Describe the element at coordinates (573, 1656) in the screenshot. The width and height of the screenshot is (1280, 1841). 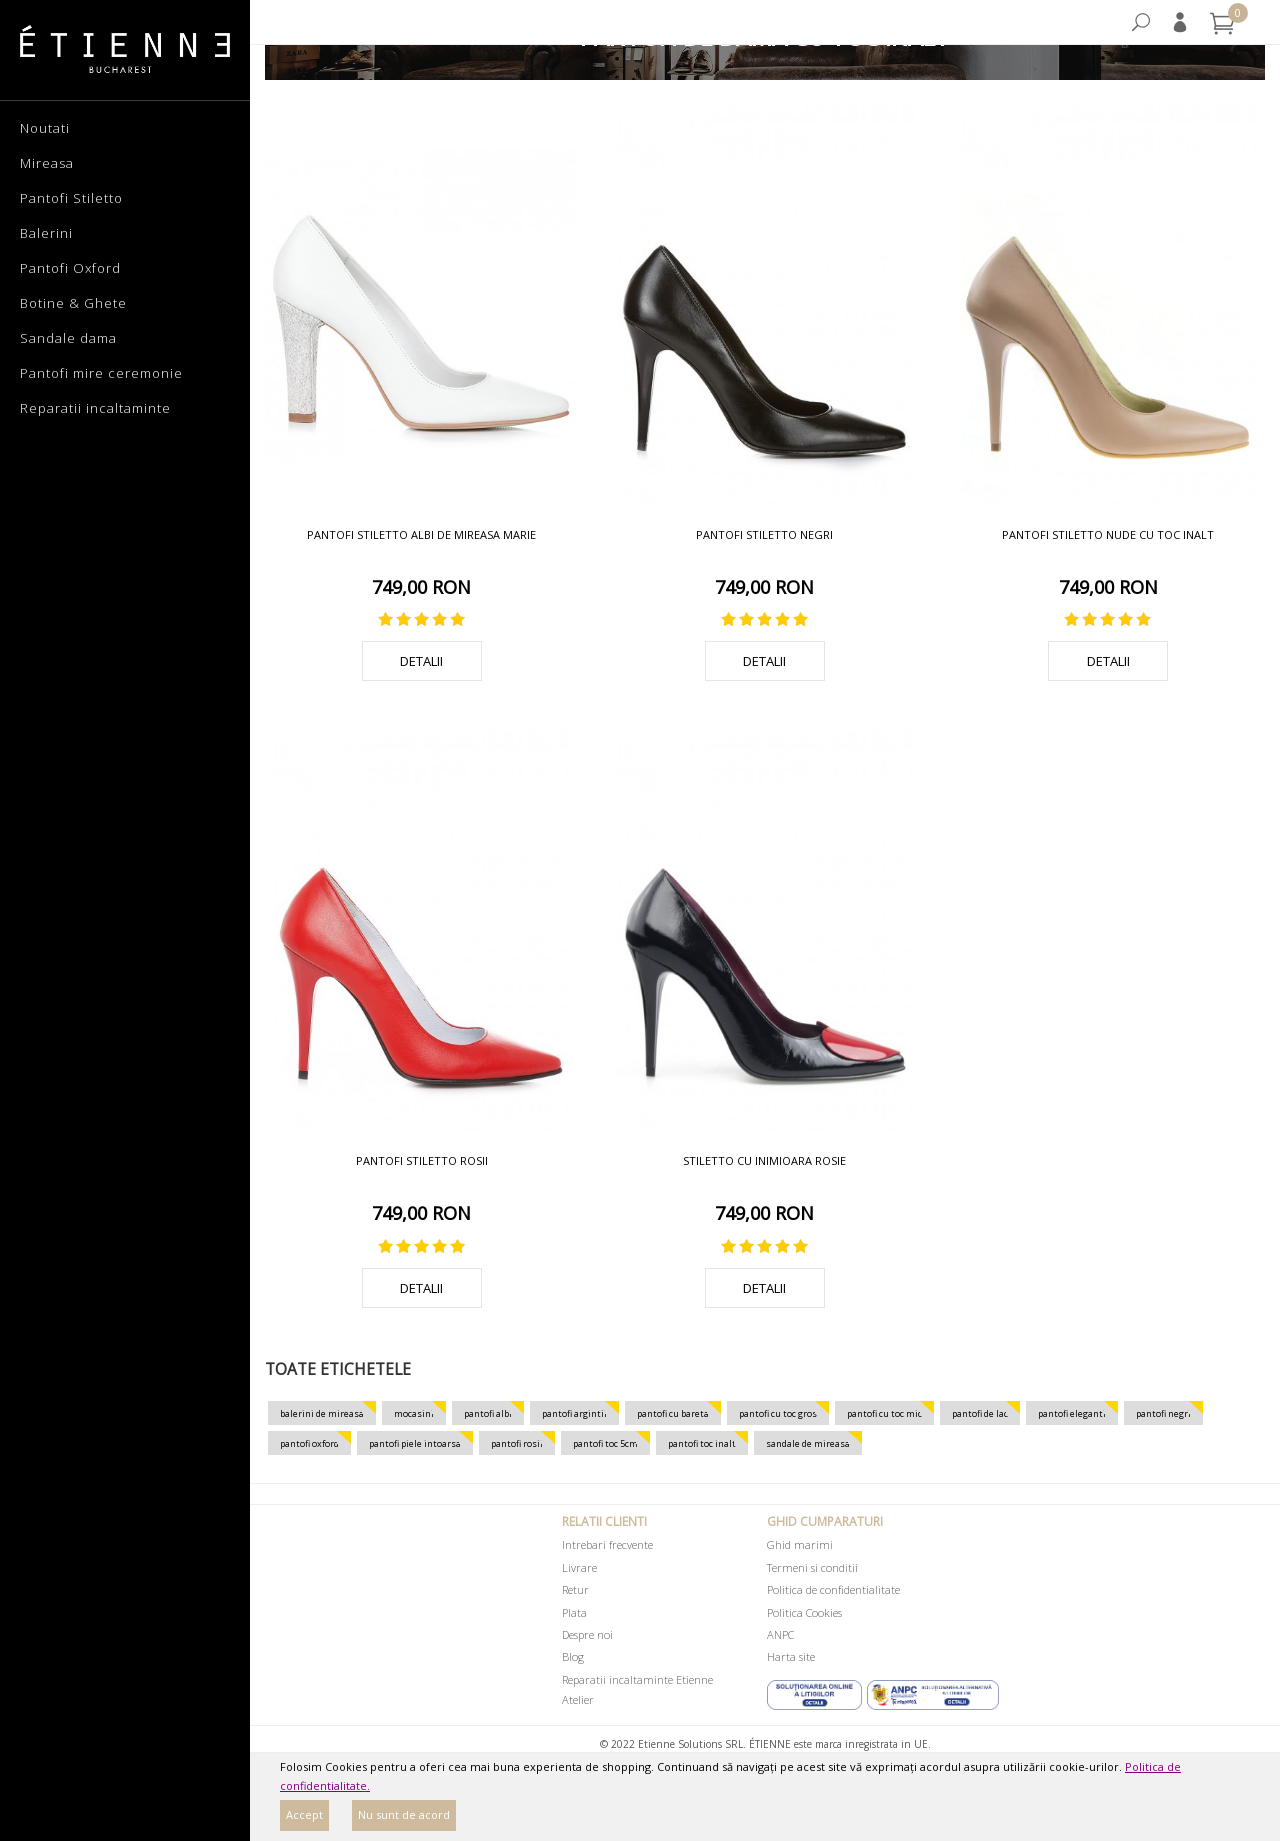
I see `Blog` at that location.